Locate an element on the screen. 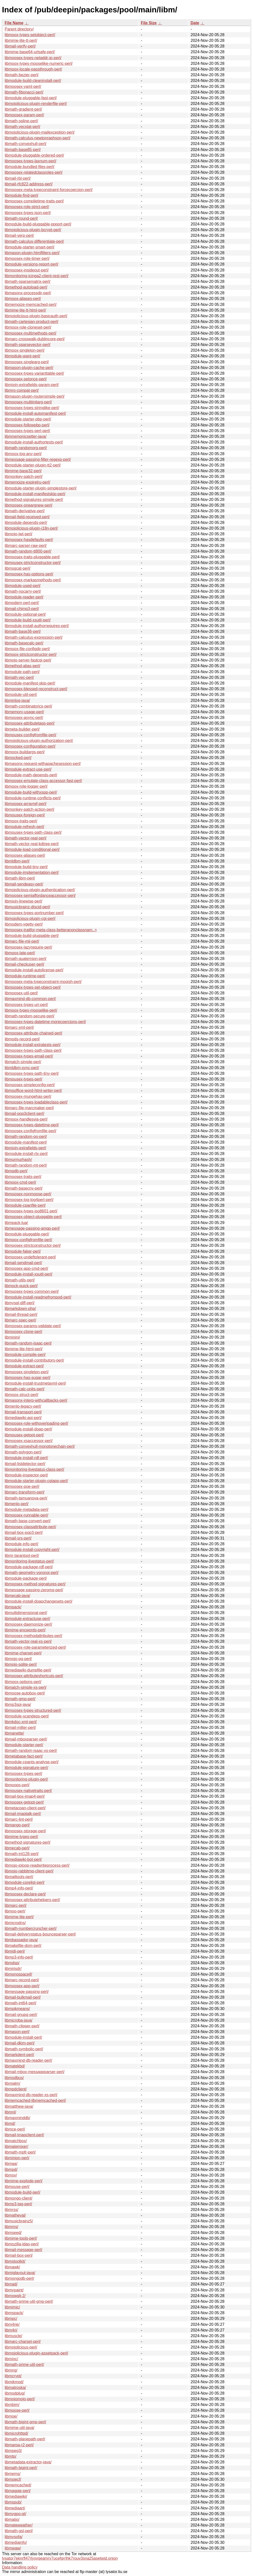 The width and height of the screenshot is (253, 2576). libmatio/ is located at coordinates (12, 2519).